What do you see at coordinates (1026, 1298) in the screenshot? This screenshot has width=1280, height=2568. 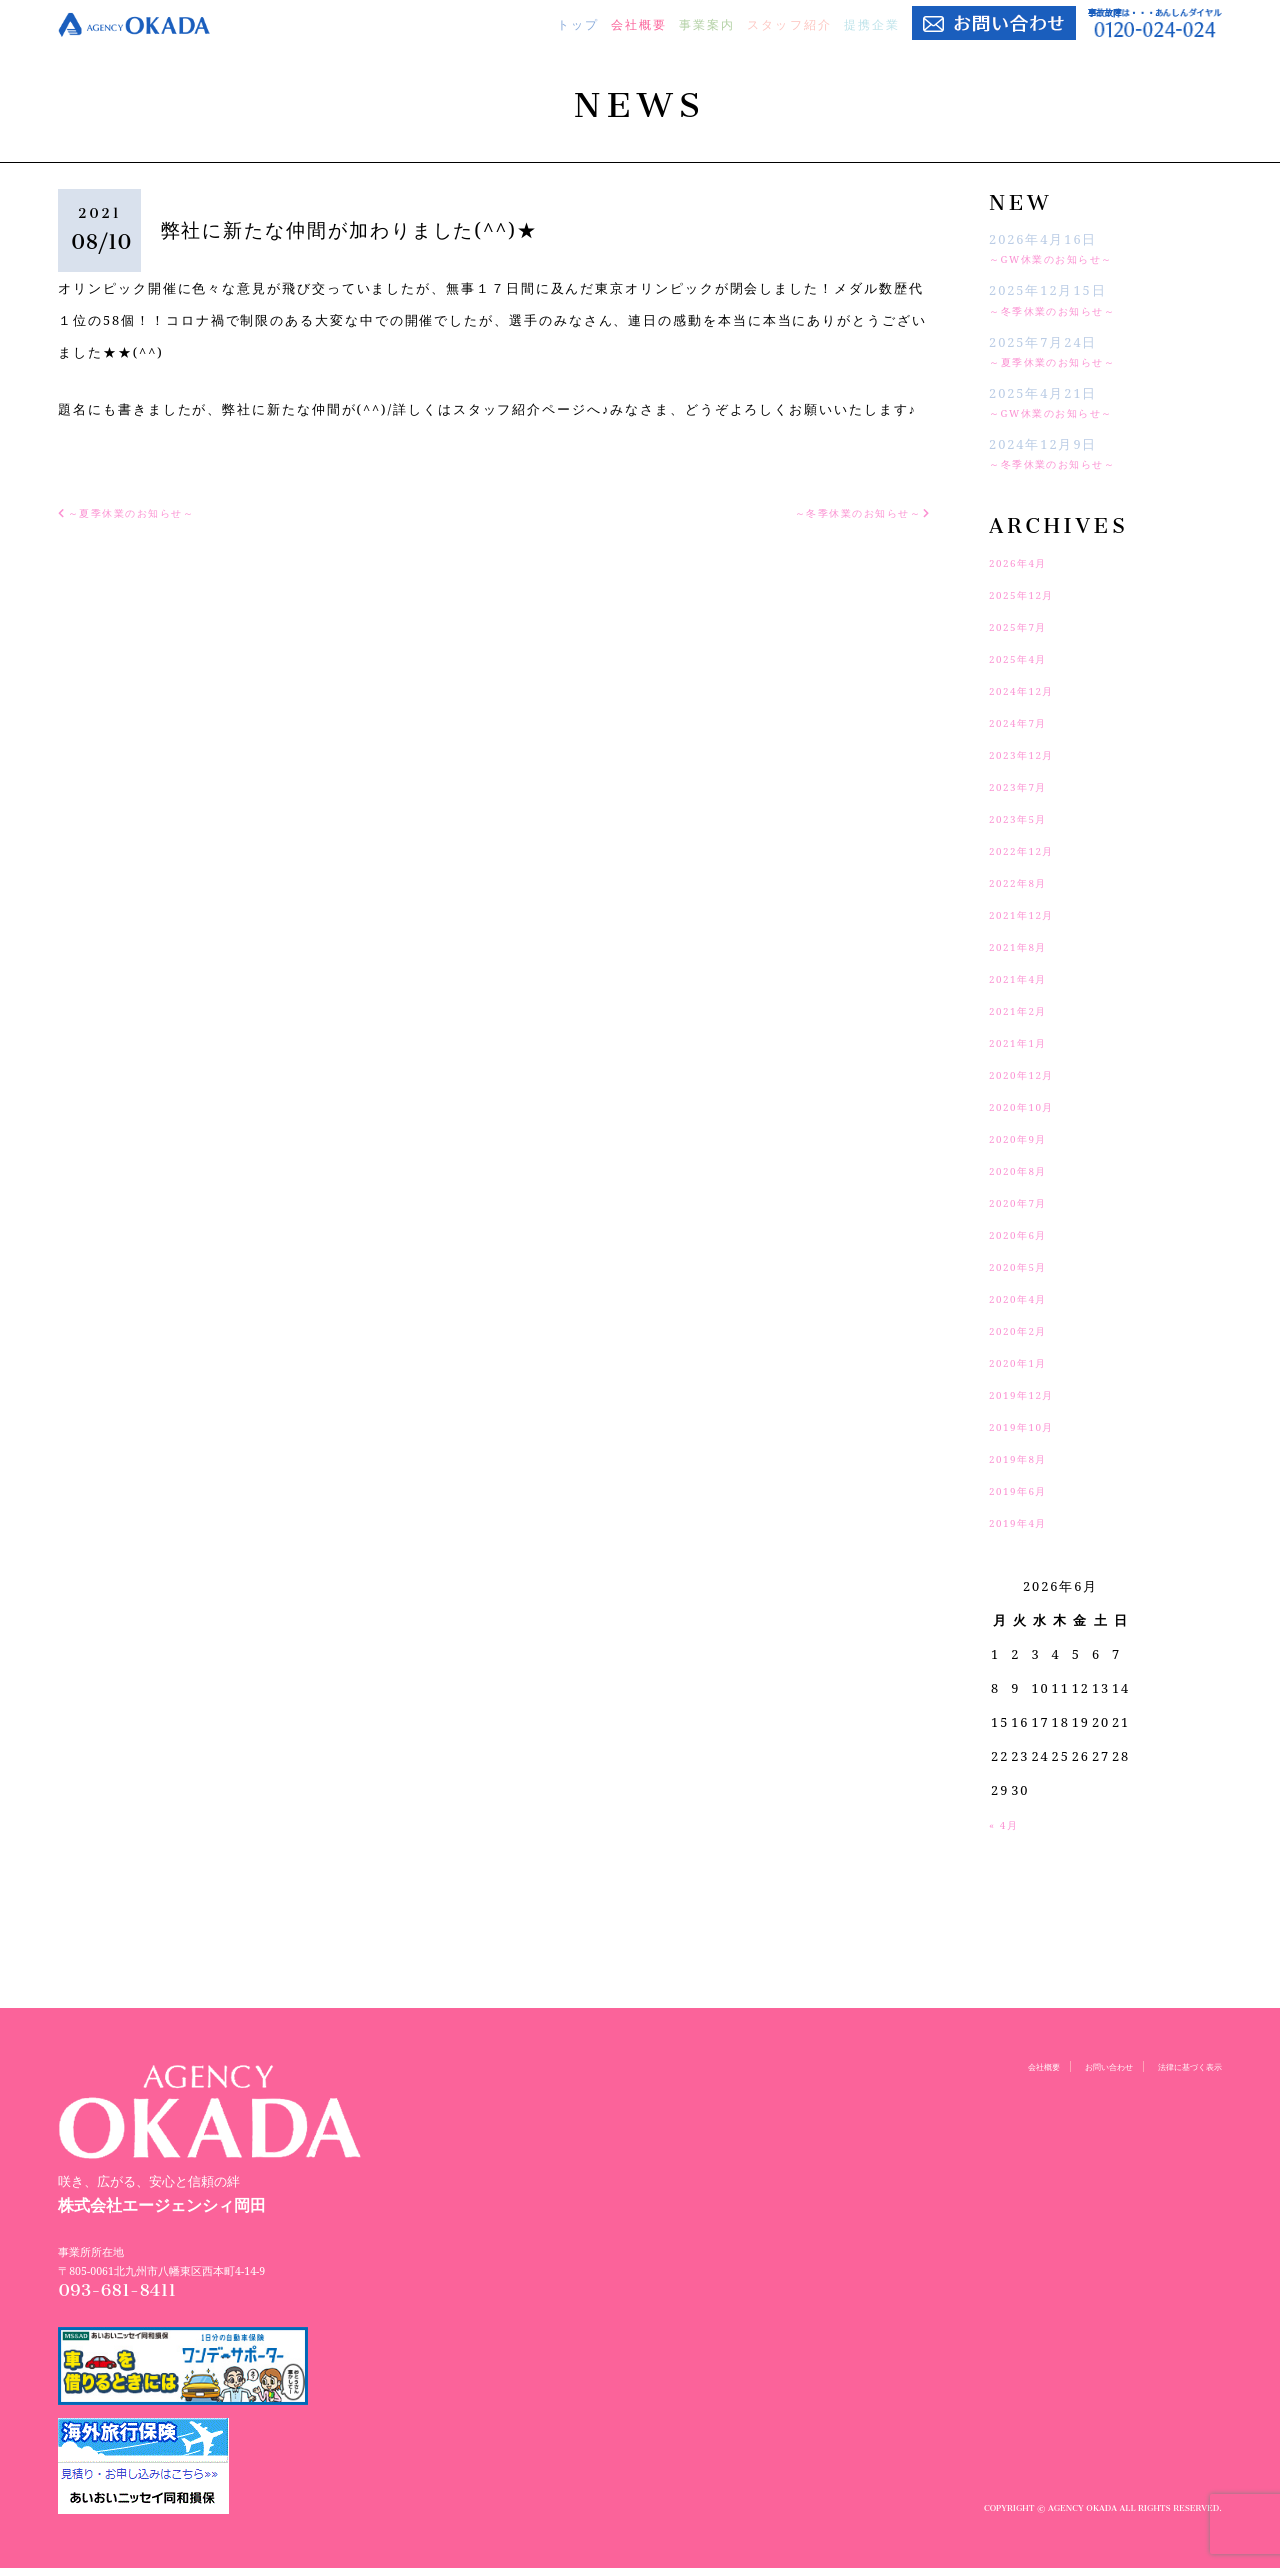 I see `2020年4月` at bounding box center [1026, 1298].